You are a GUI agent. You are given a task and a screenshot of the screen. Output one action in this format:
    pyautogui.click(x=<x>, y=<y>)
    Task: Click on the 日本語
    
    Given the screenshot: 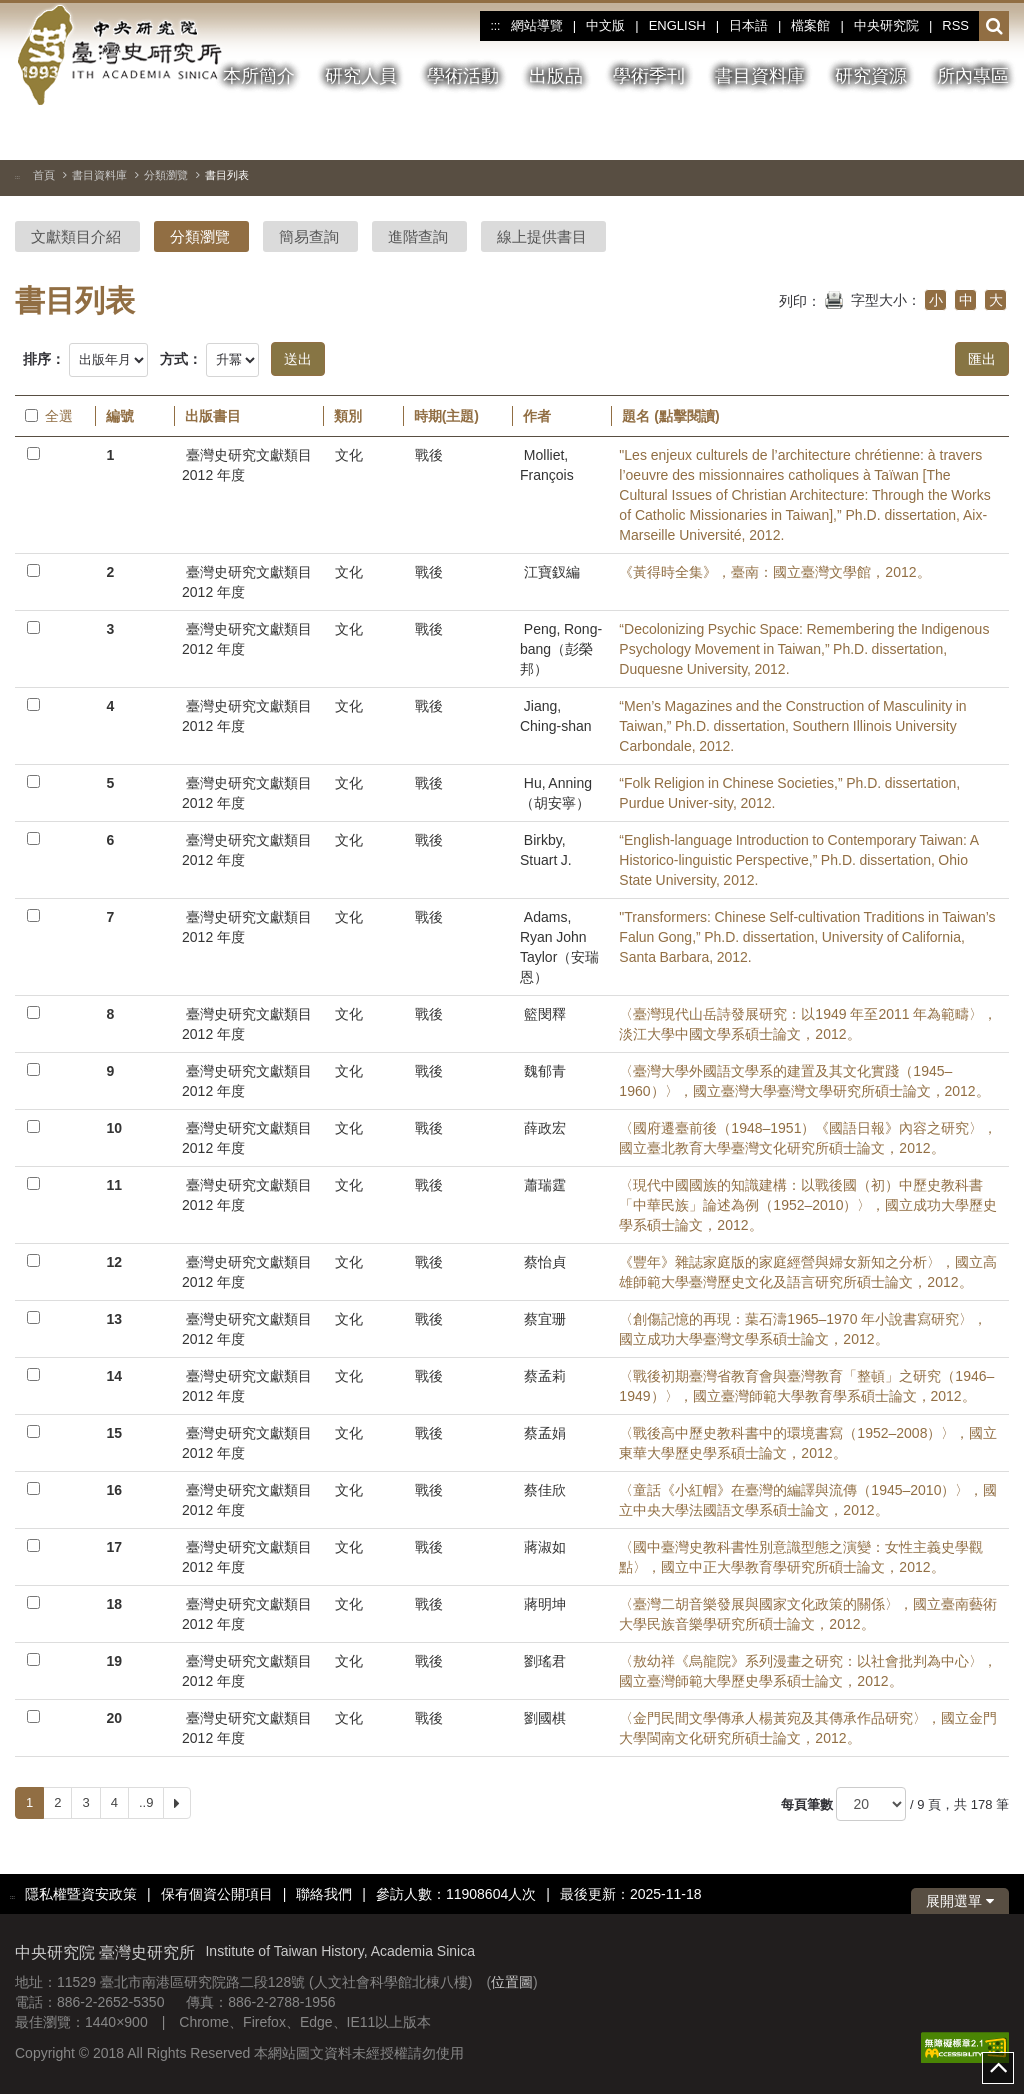 What is the action you would take?
    pyautogui.click(x=748, y=25)
    